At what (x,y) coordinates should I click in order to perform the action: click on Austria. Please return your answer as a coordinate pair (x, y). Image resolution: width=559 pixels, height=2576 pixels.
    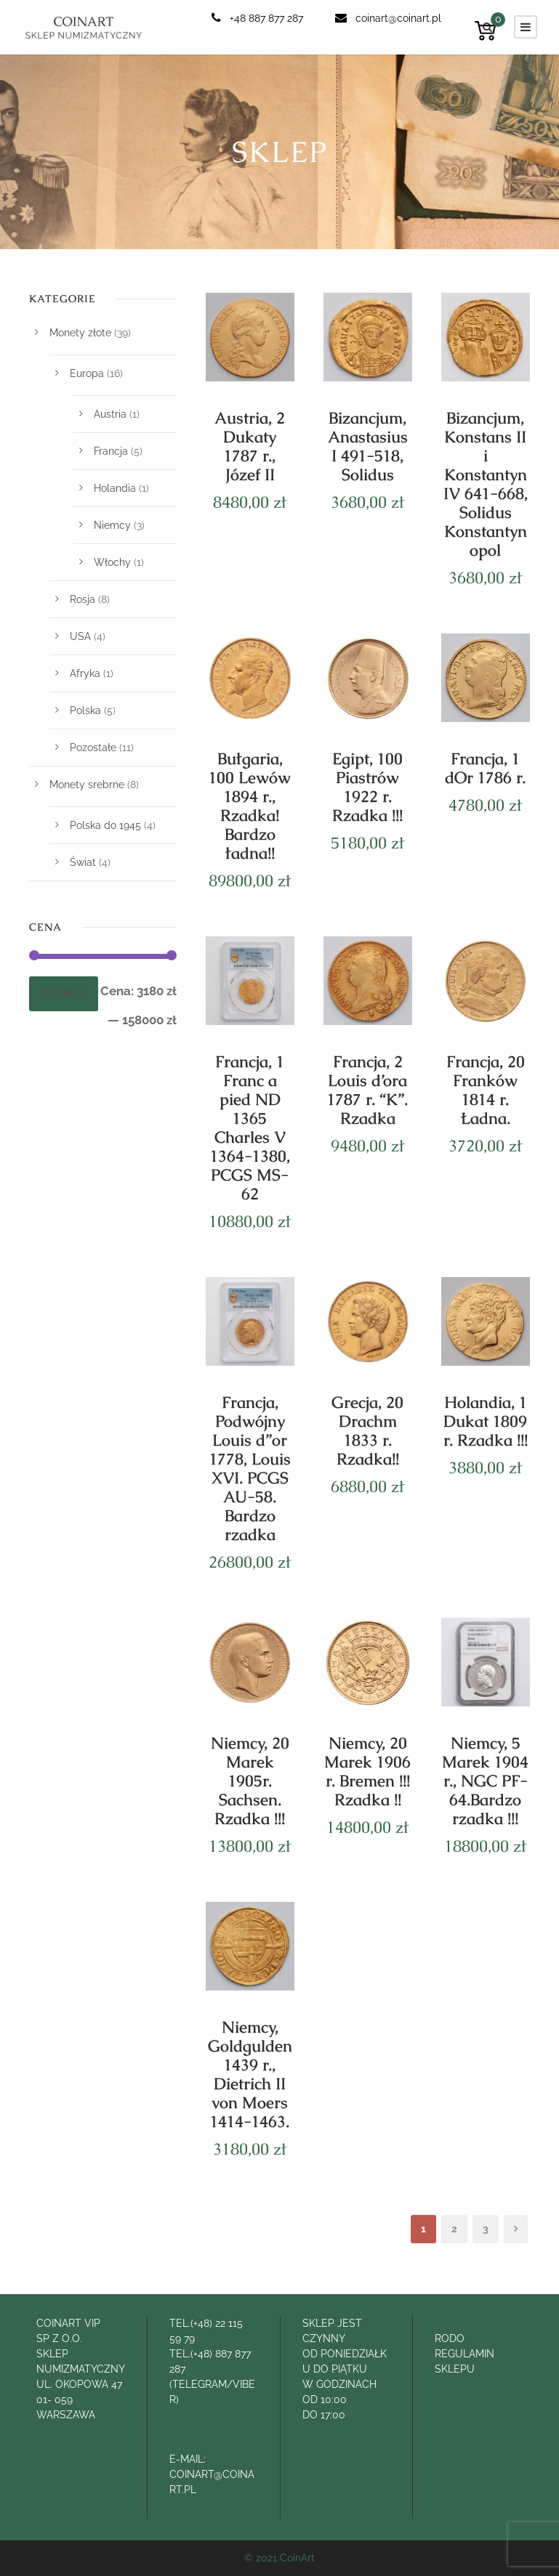
    Looking at the image, I should click on (110, 414).